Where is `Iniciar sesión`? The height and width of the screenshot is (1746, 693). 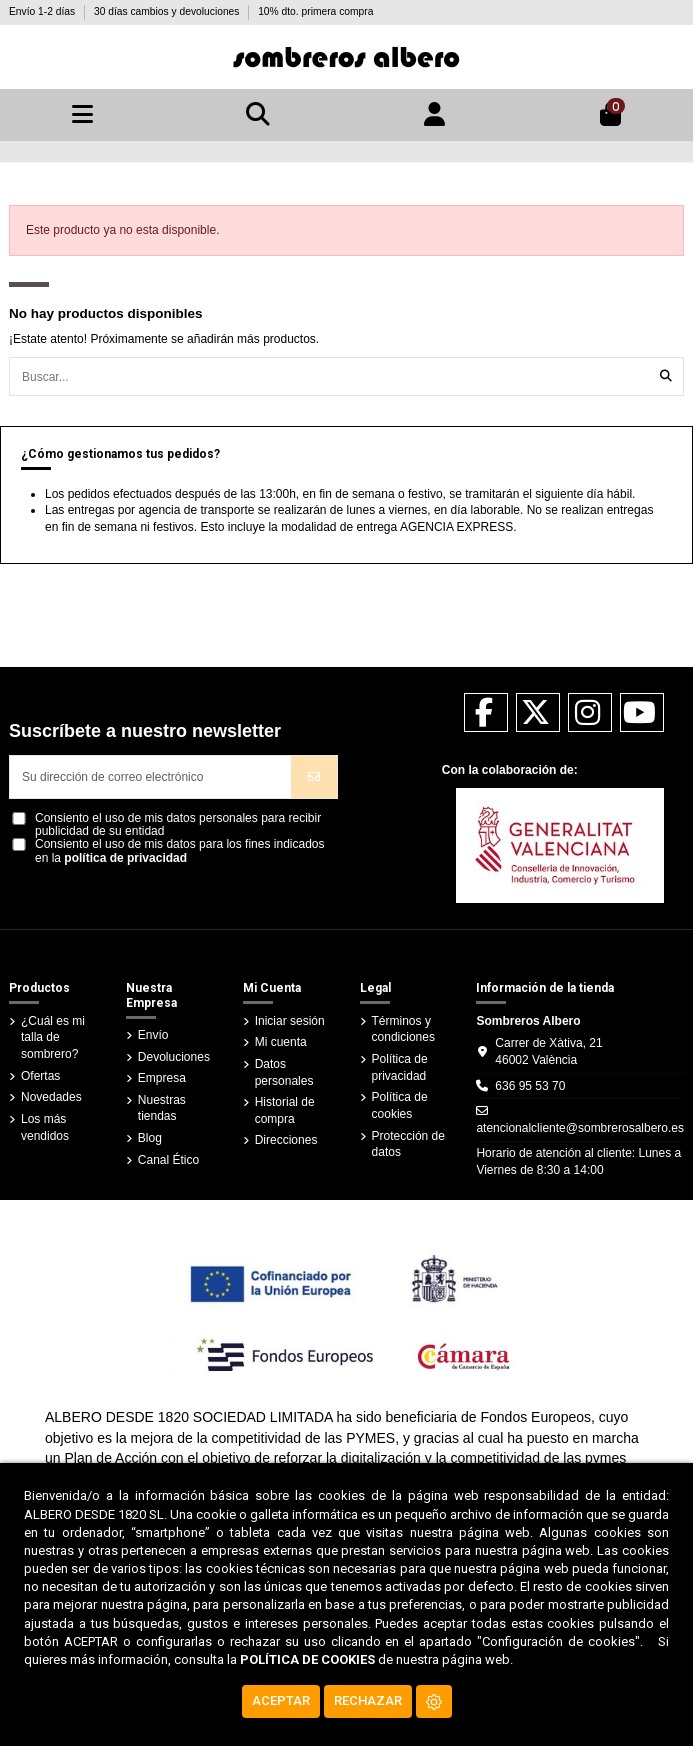 Iniciar sesión is located at coordinates (290, 1021).